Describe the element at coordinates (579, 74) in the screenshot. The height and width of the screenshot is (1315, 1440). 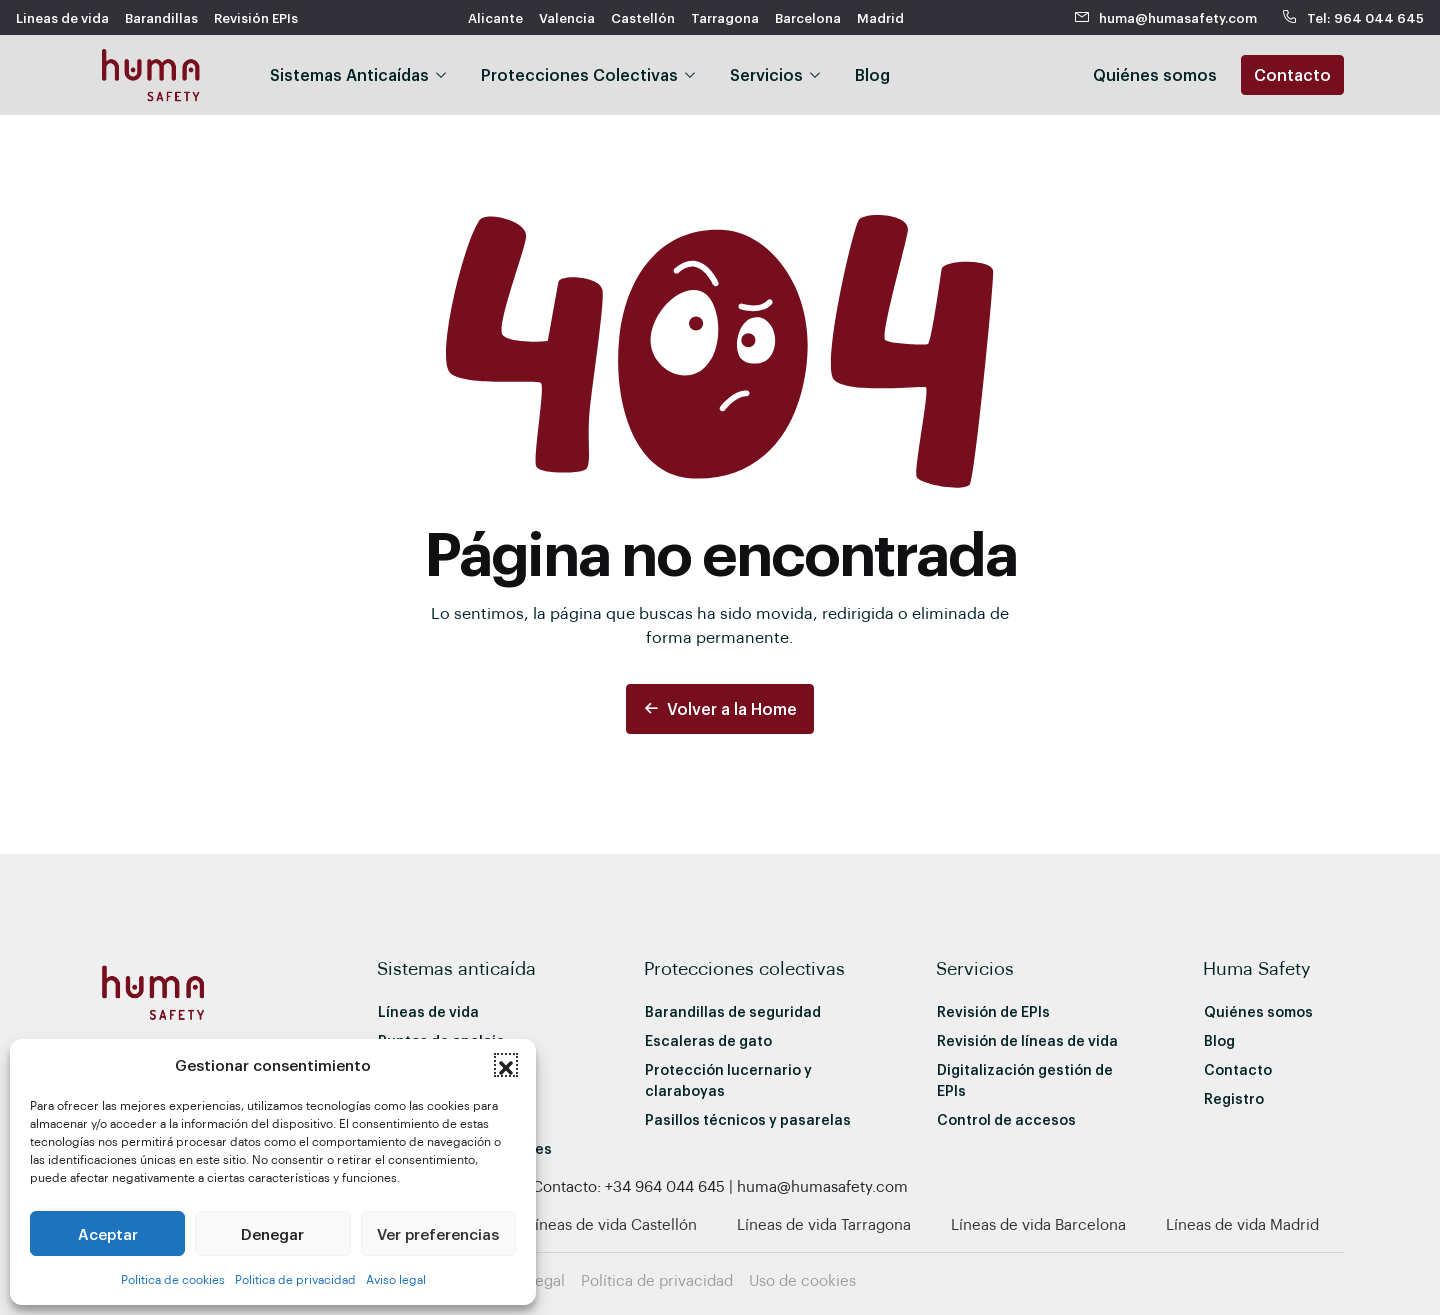
I see `Protecciones Colectivas [button]` at that location.